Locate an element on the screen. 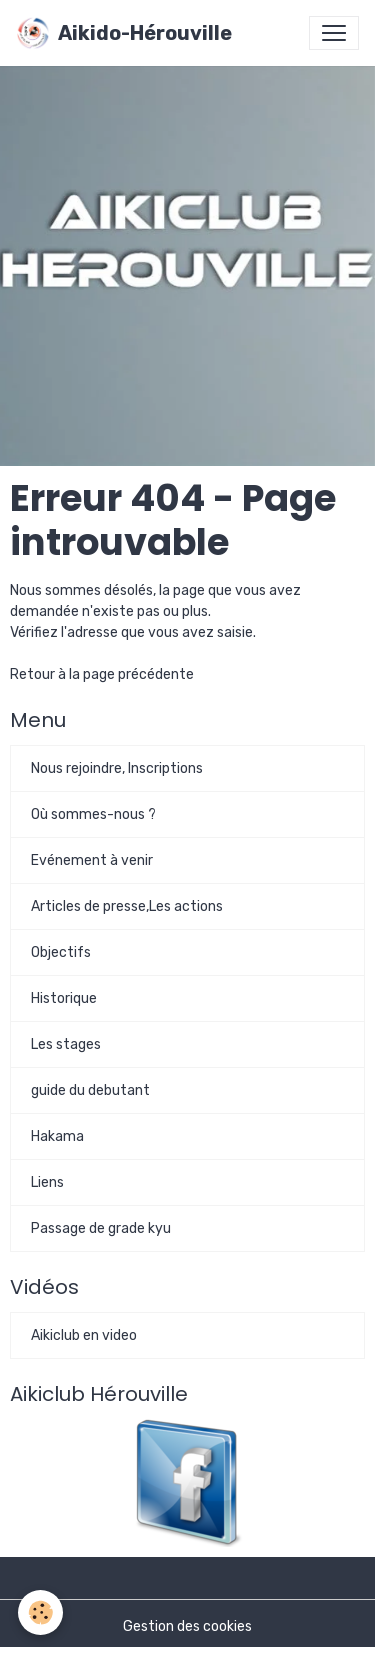 The height and width of the screenshot is (1653, 375). Objectifs is located at coordinates (61, 952).